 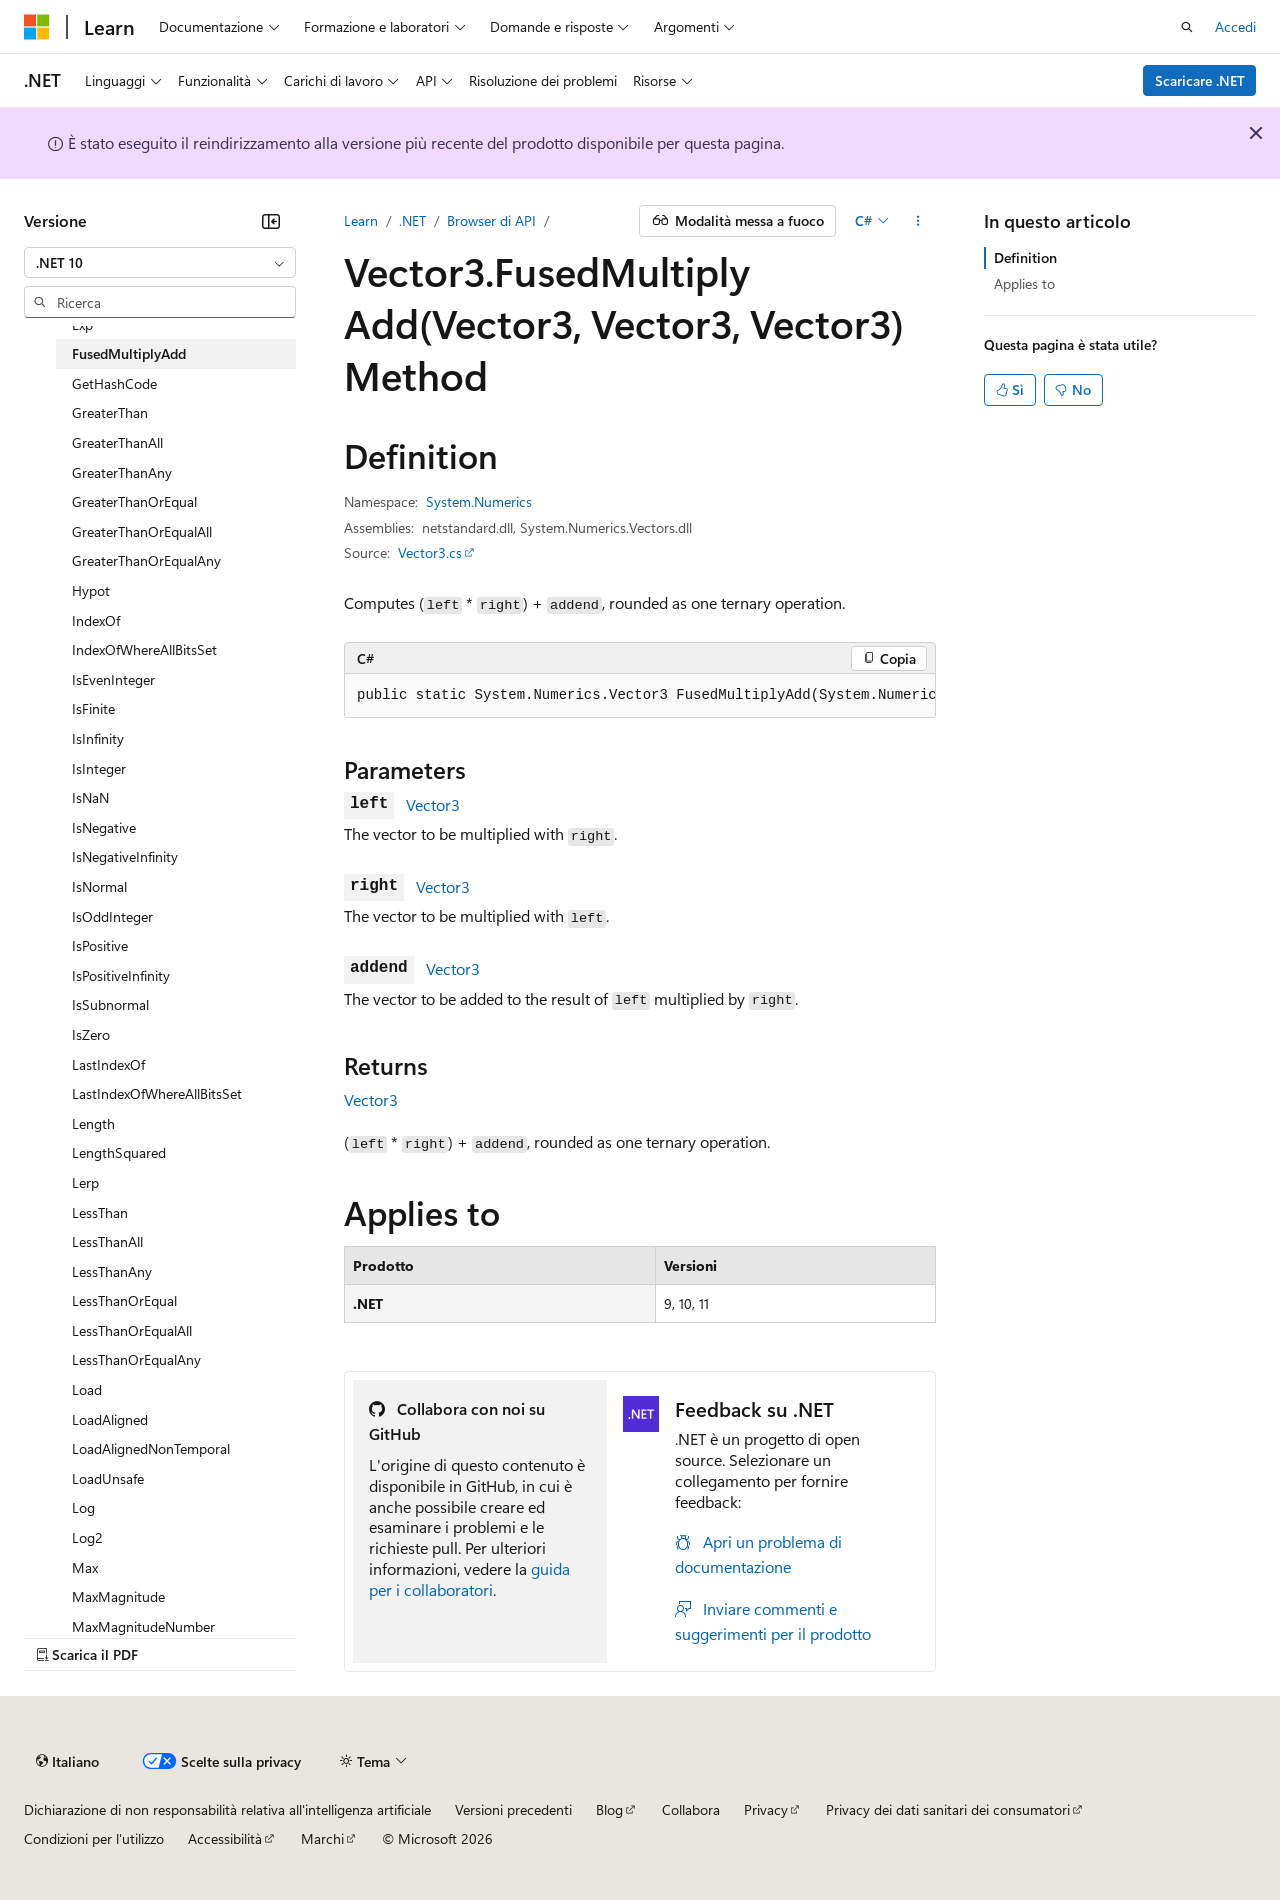 I want to click on Blog, so click(x=609, y=1809).